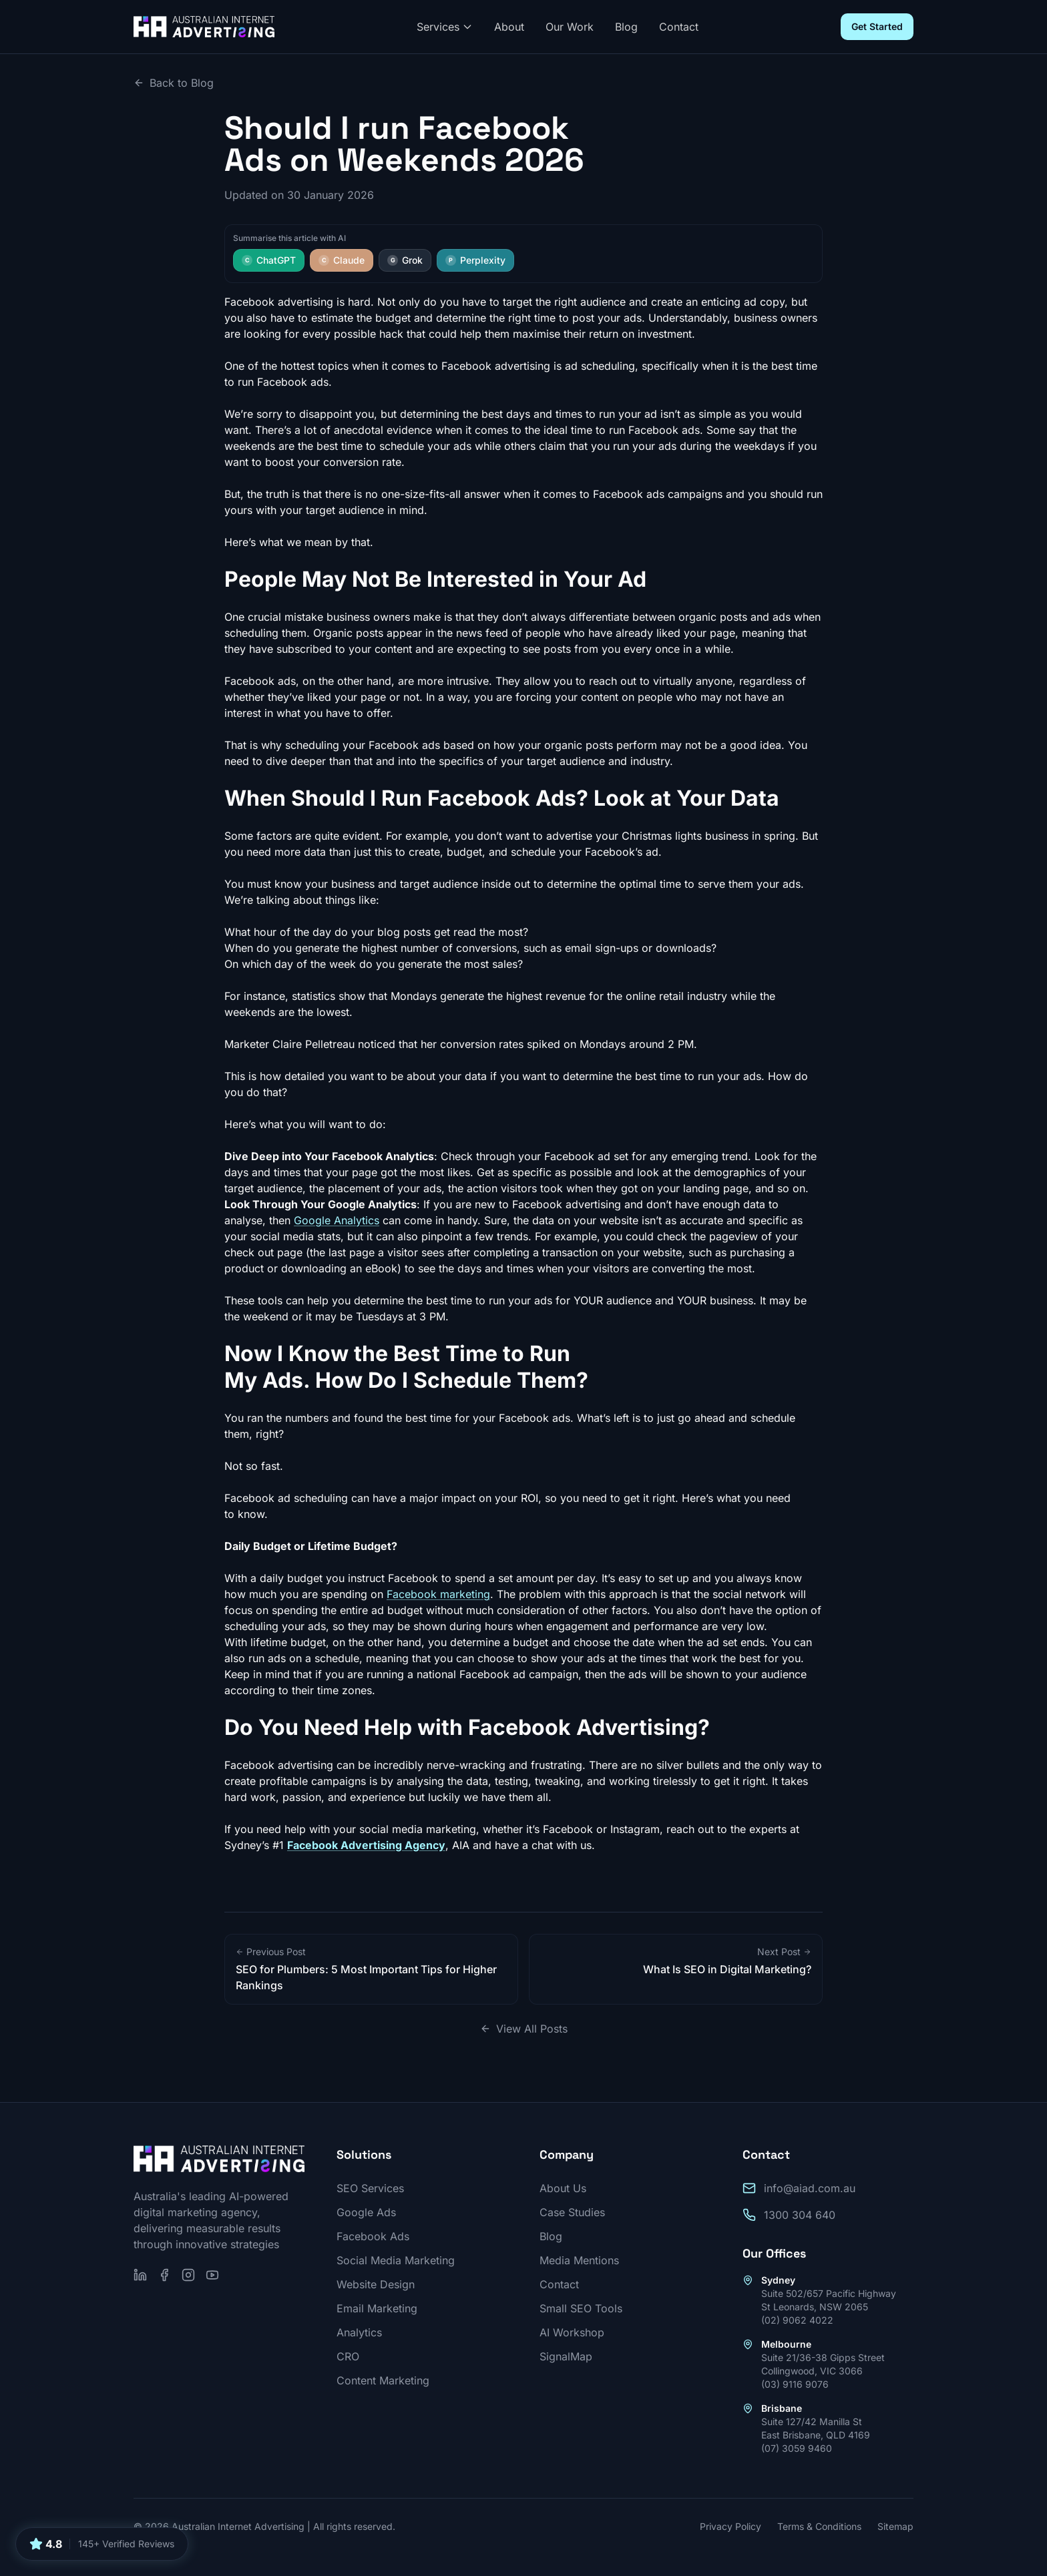 This screenshot has height=2576, width=1047. I want to click on SignalMap, so click(566, 2356).